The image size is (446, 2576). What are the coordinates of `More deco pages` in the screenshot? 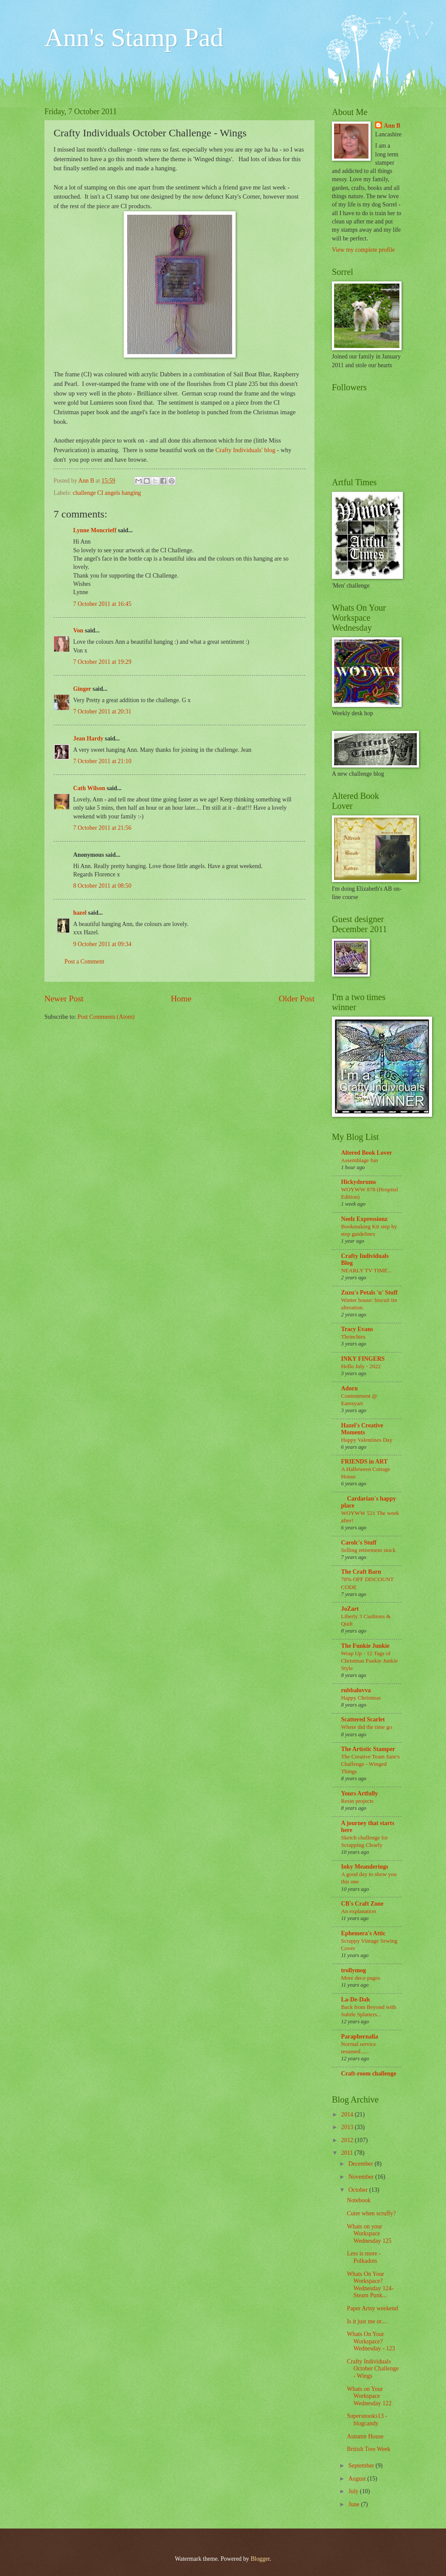 It's located at (360, 1977).